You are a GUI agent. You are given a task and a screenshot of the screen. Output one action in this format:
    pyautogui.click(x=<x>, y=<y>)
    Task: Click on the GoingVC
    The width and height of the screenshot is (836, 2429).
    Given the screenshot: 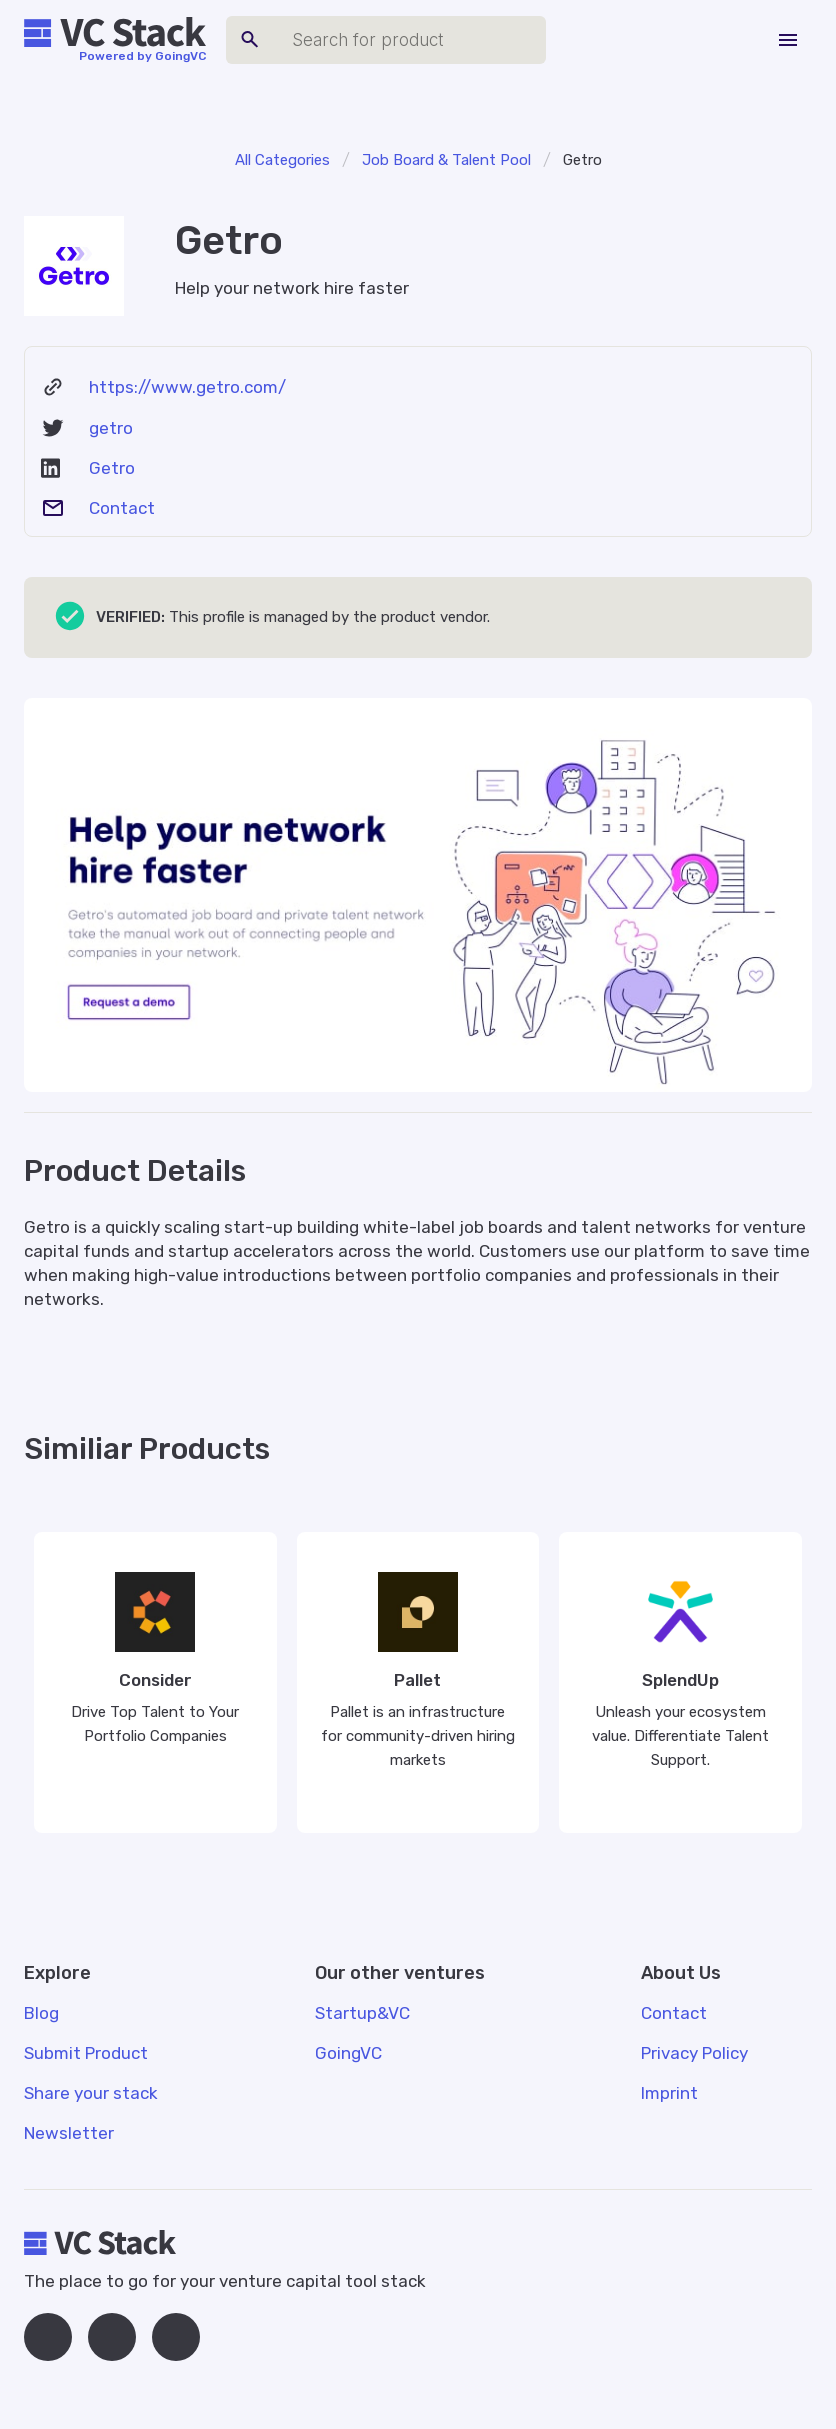 What is the action you would take?
    pyautogui.click(x=348, y=2053)
    